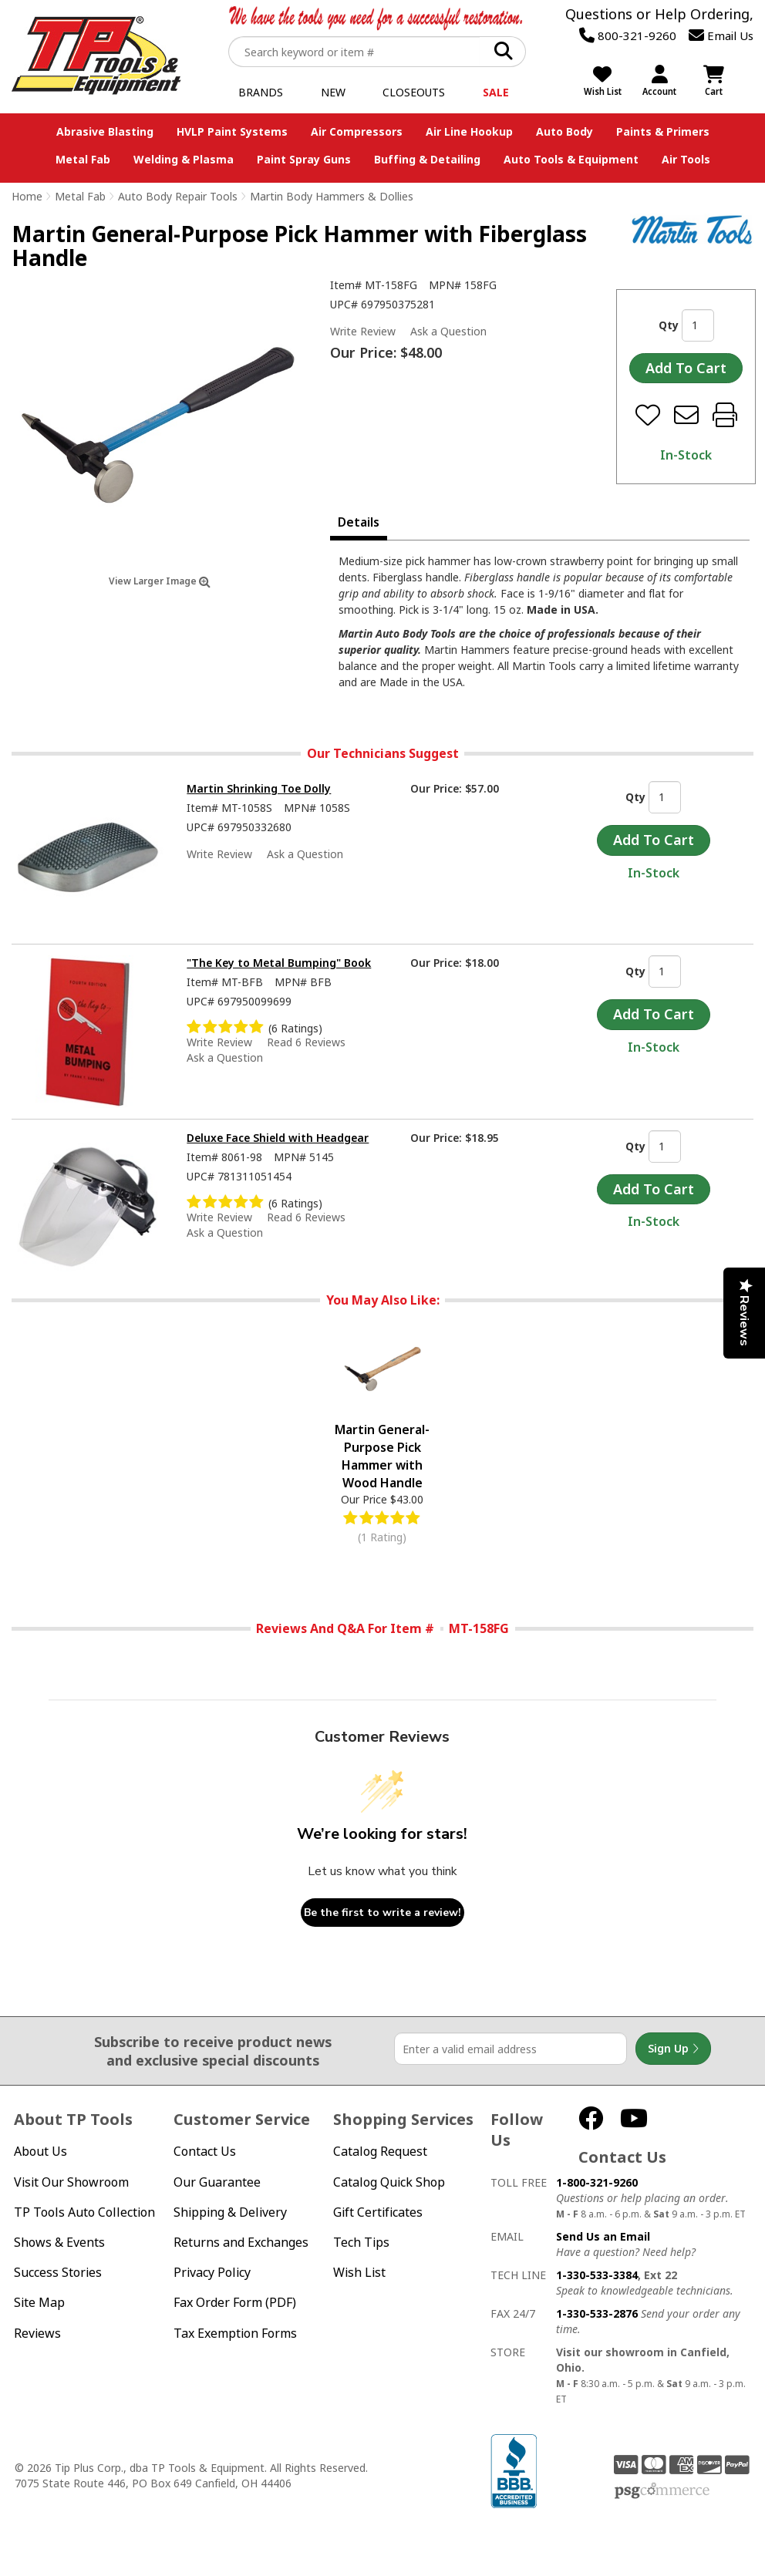  What do you see at coordinates (260, 92) in the screenshot?
I see `Brands` at bounding box center [260, 92].